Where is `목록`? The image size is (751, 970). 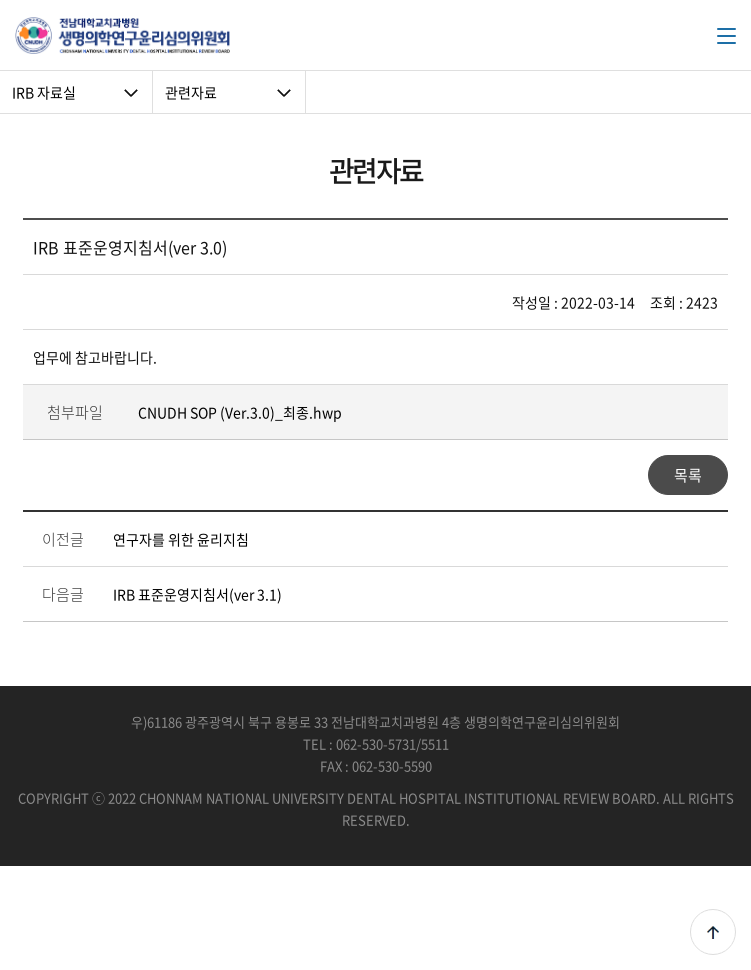
목록 is located at coordinates (688, 475).